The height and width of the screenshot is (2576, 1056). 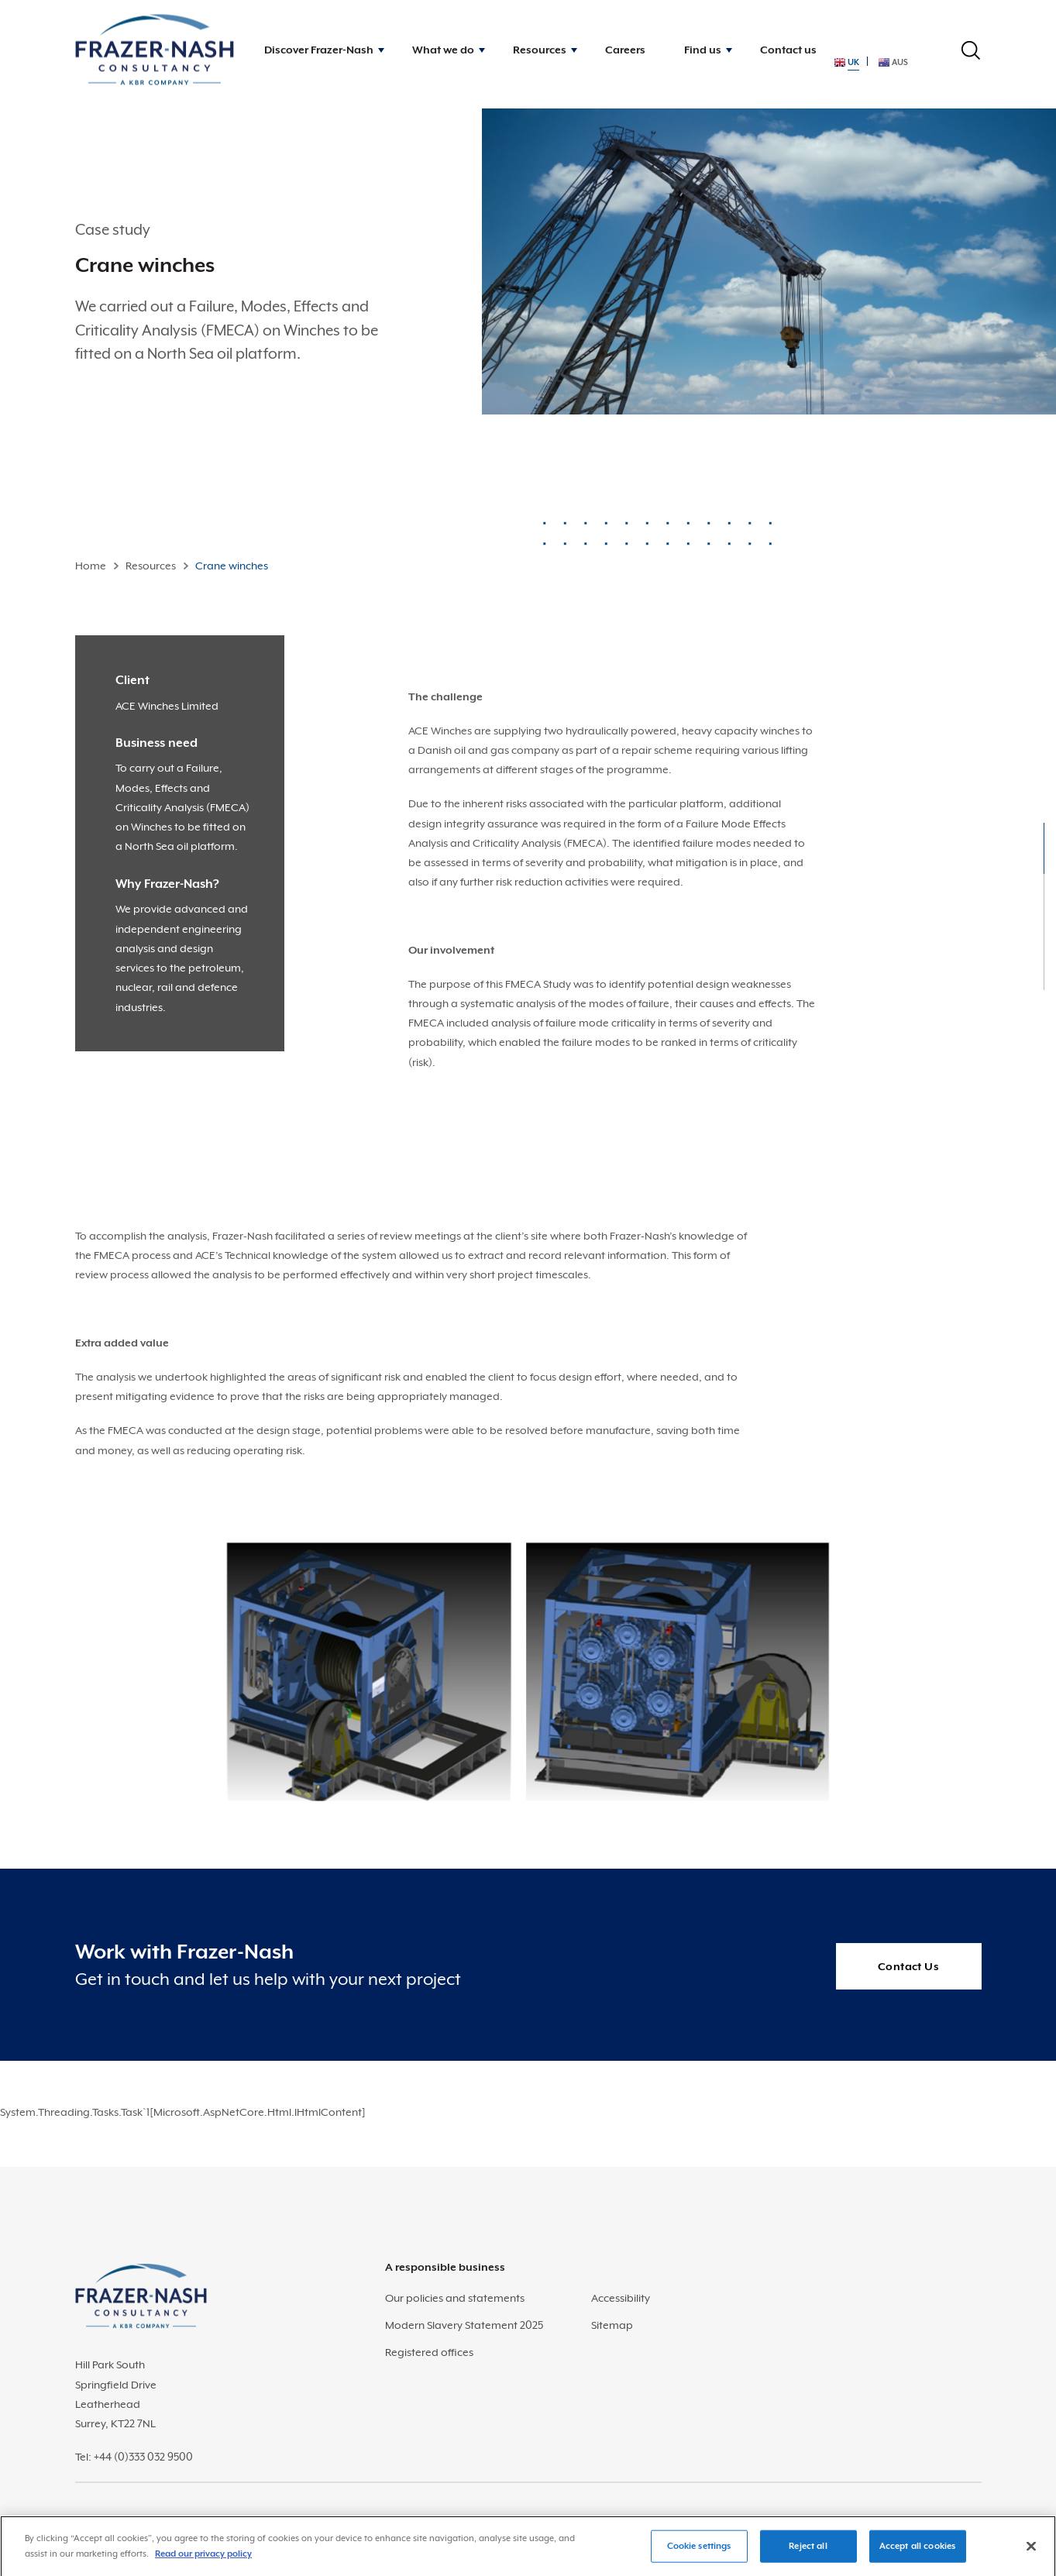 I want to click on Resources [button], so click(x=539, y=49).